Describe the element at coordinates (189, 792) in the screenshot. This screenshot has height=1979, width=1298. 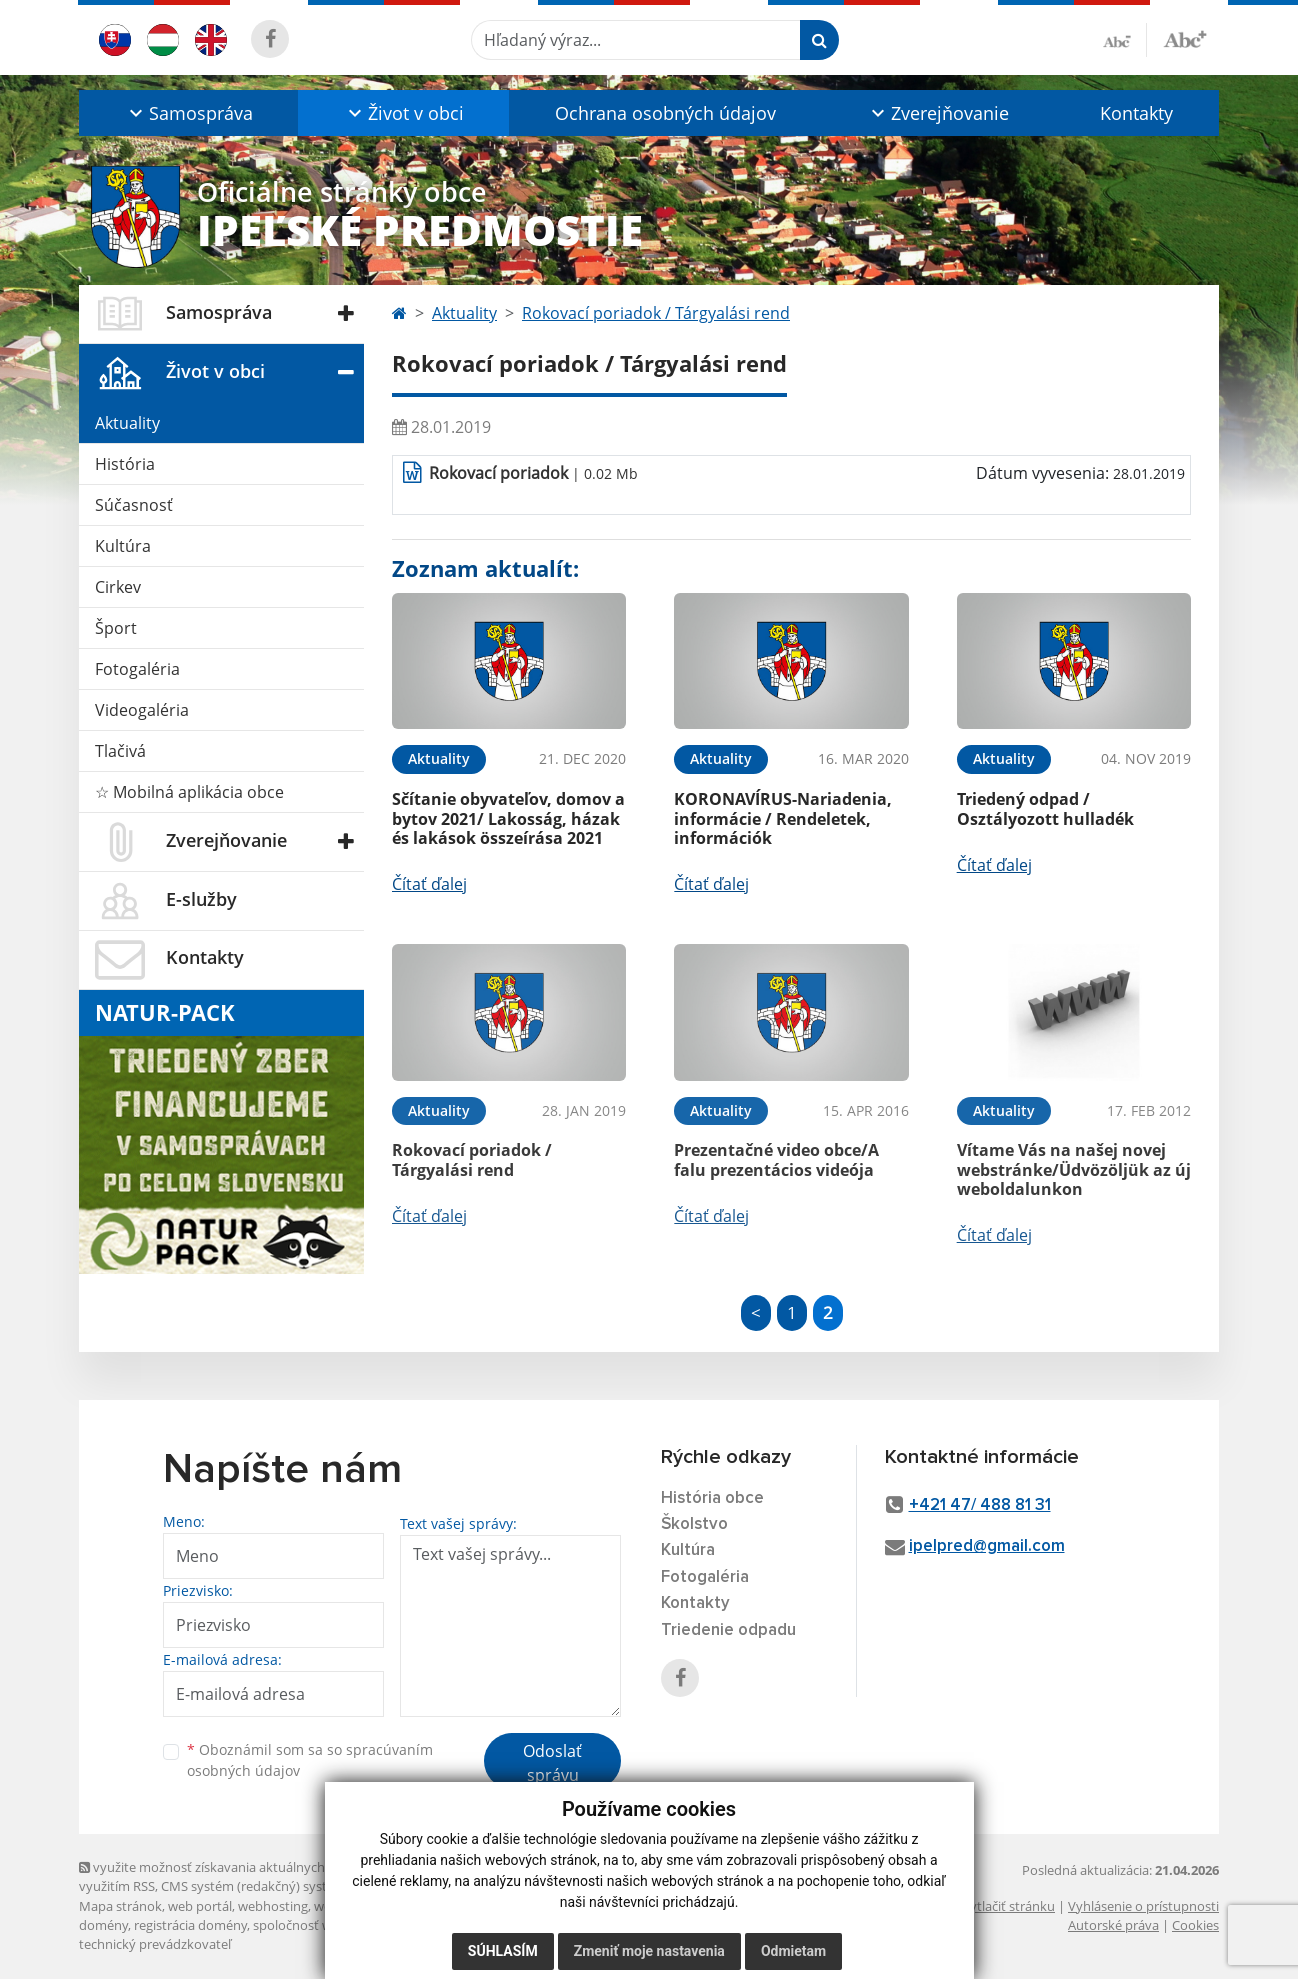
I see `☆ Mobilná aplikácia obce` at that location.